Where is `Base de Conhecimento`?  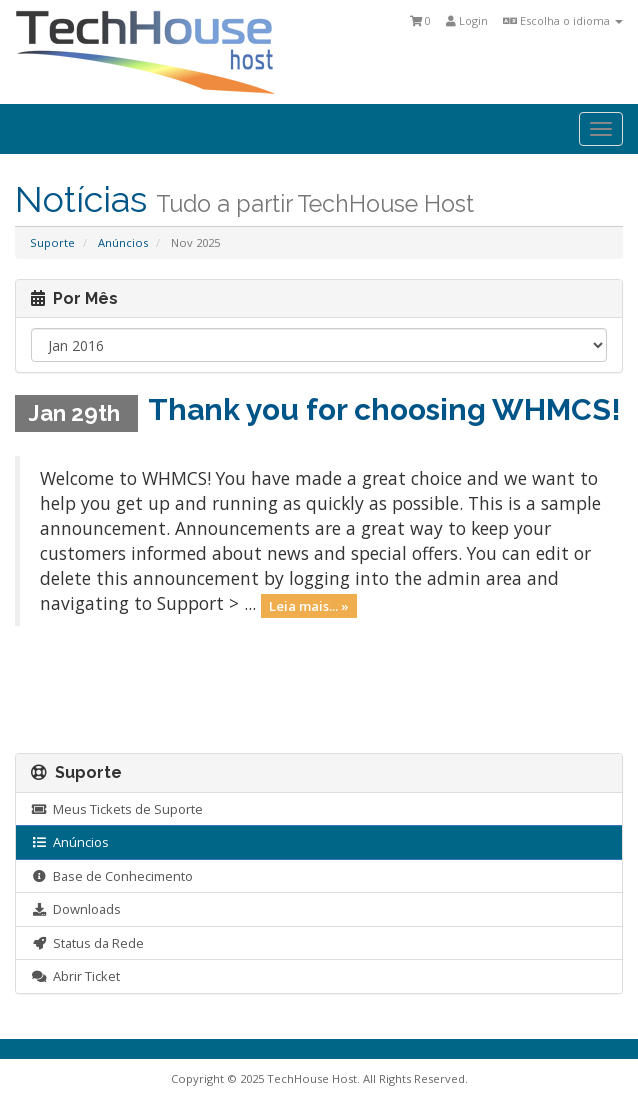 Base de Conhecimento is located at coordinates (112, 876).